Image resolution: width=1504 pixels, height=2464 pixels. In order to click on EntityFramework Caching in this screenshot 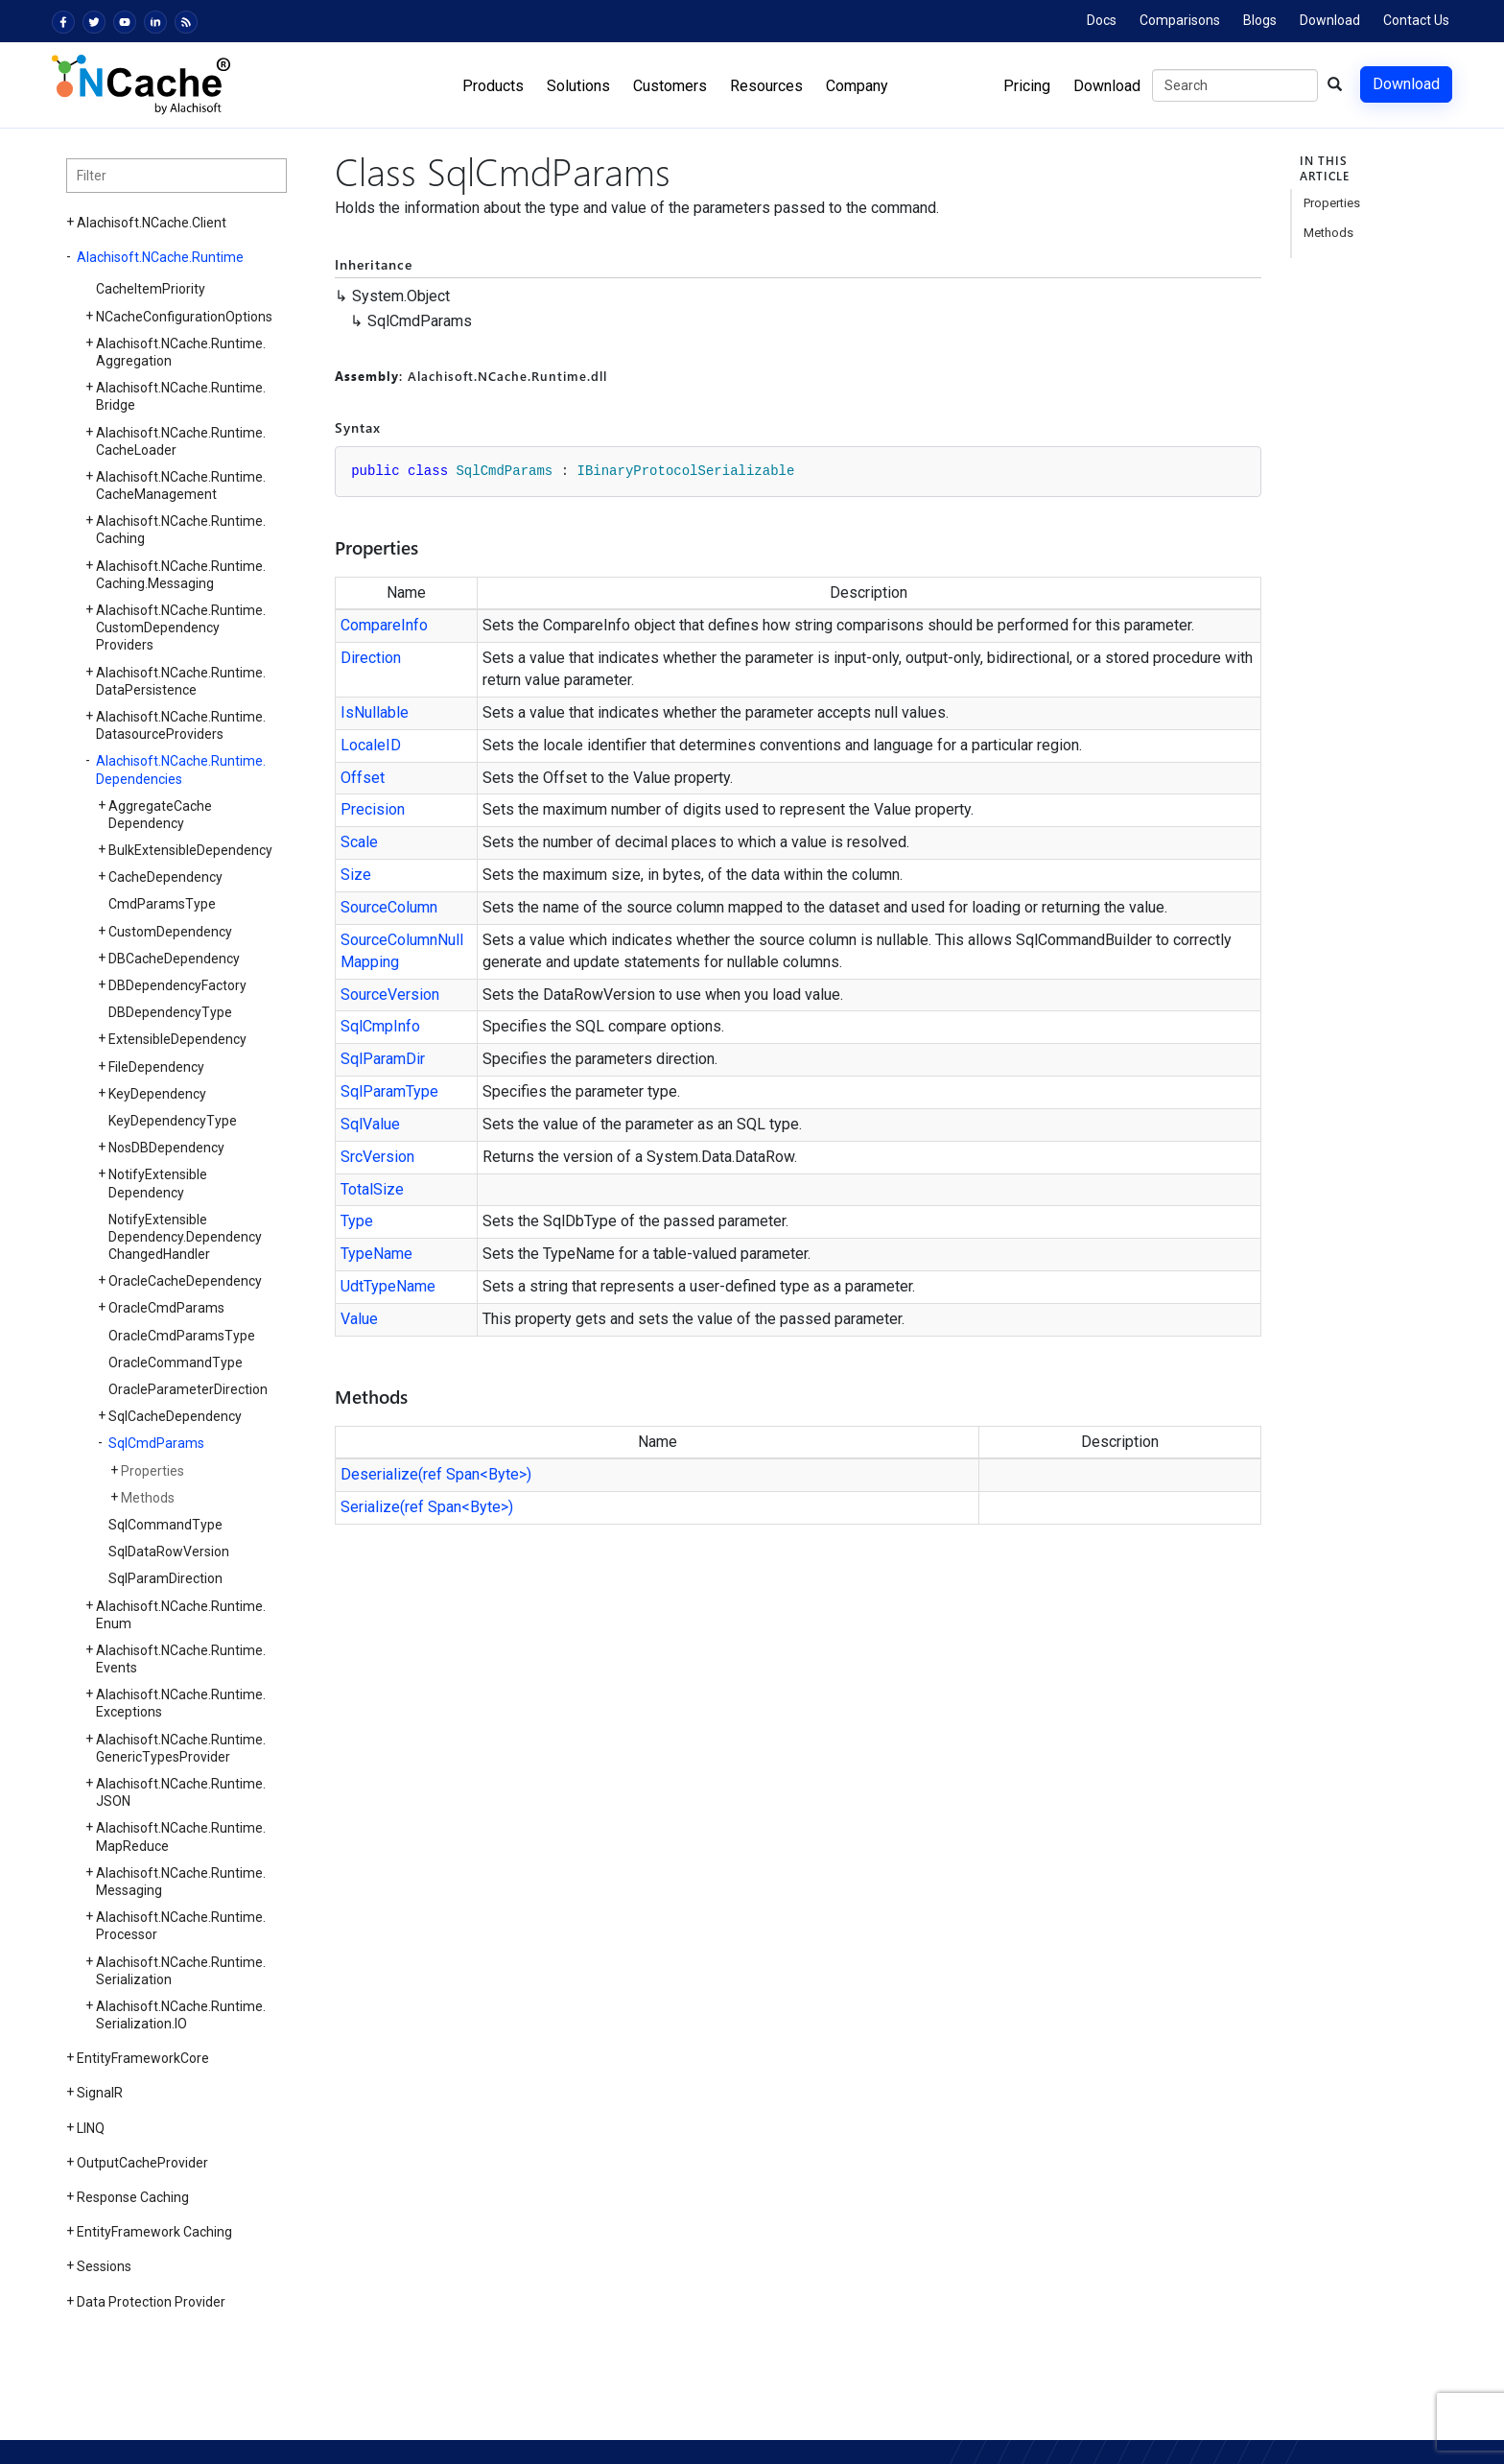, I will do `click(154, 2231)`.